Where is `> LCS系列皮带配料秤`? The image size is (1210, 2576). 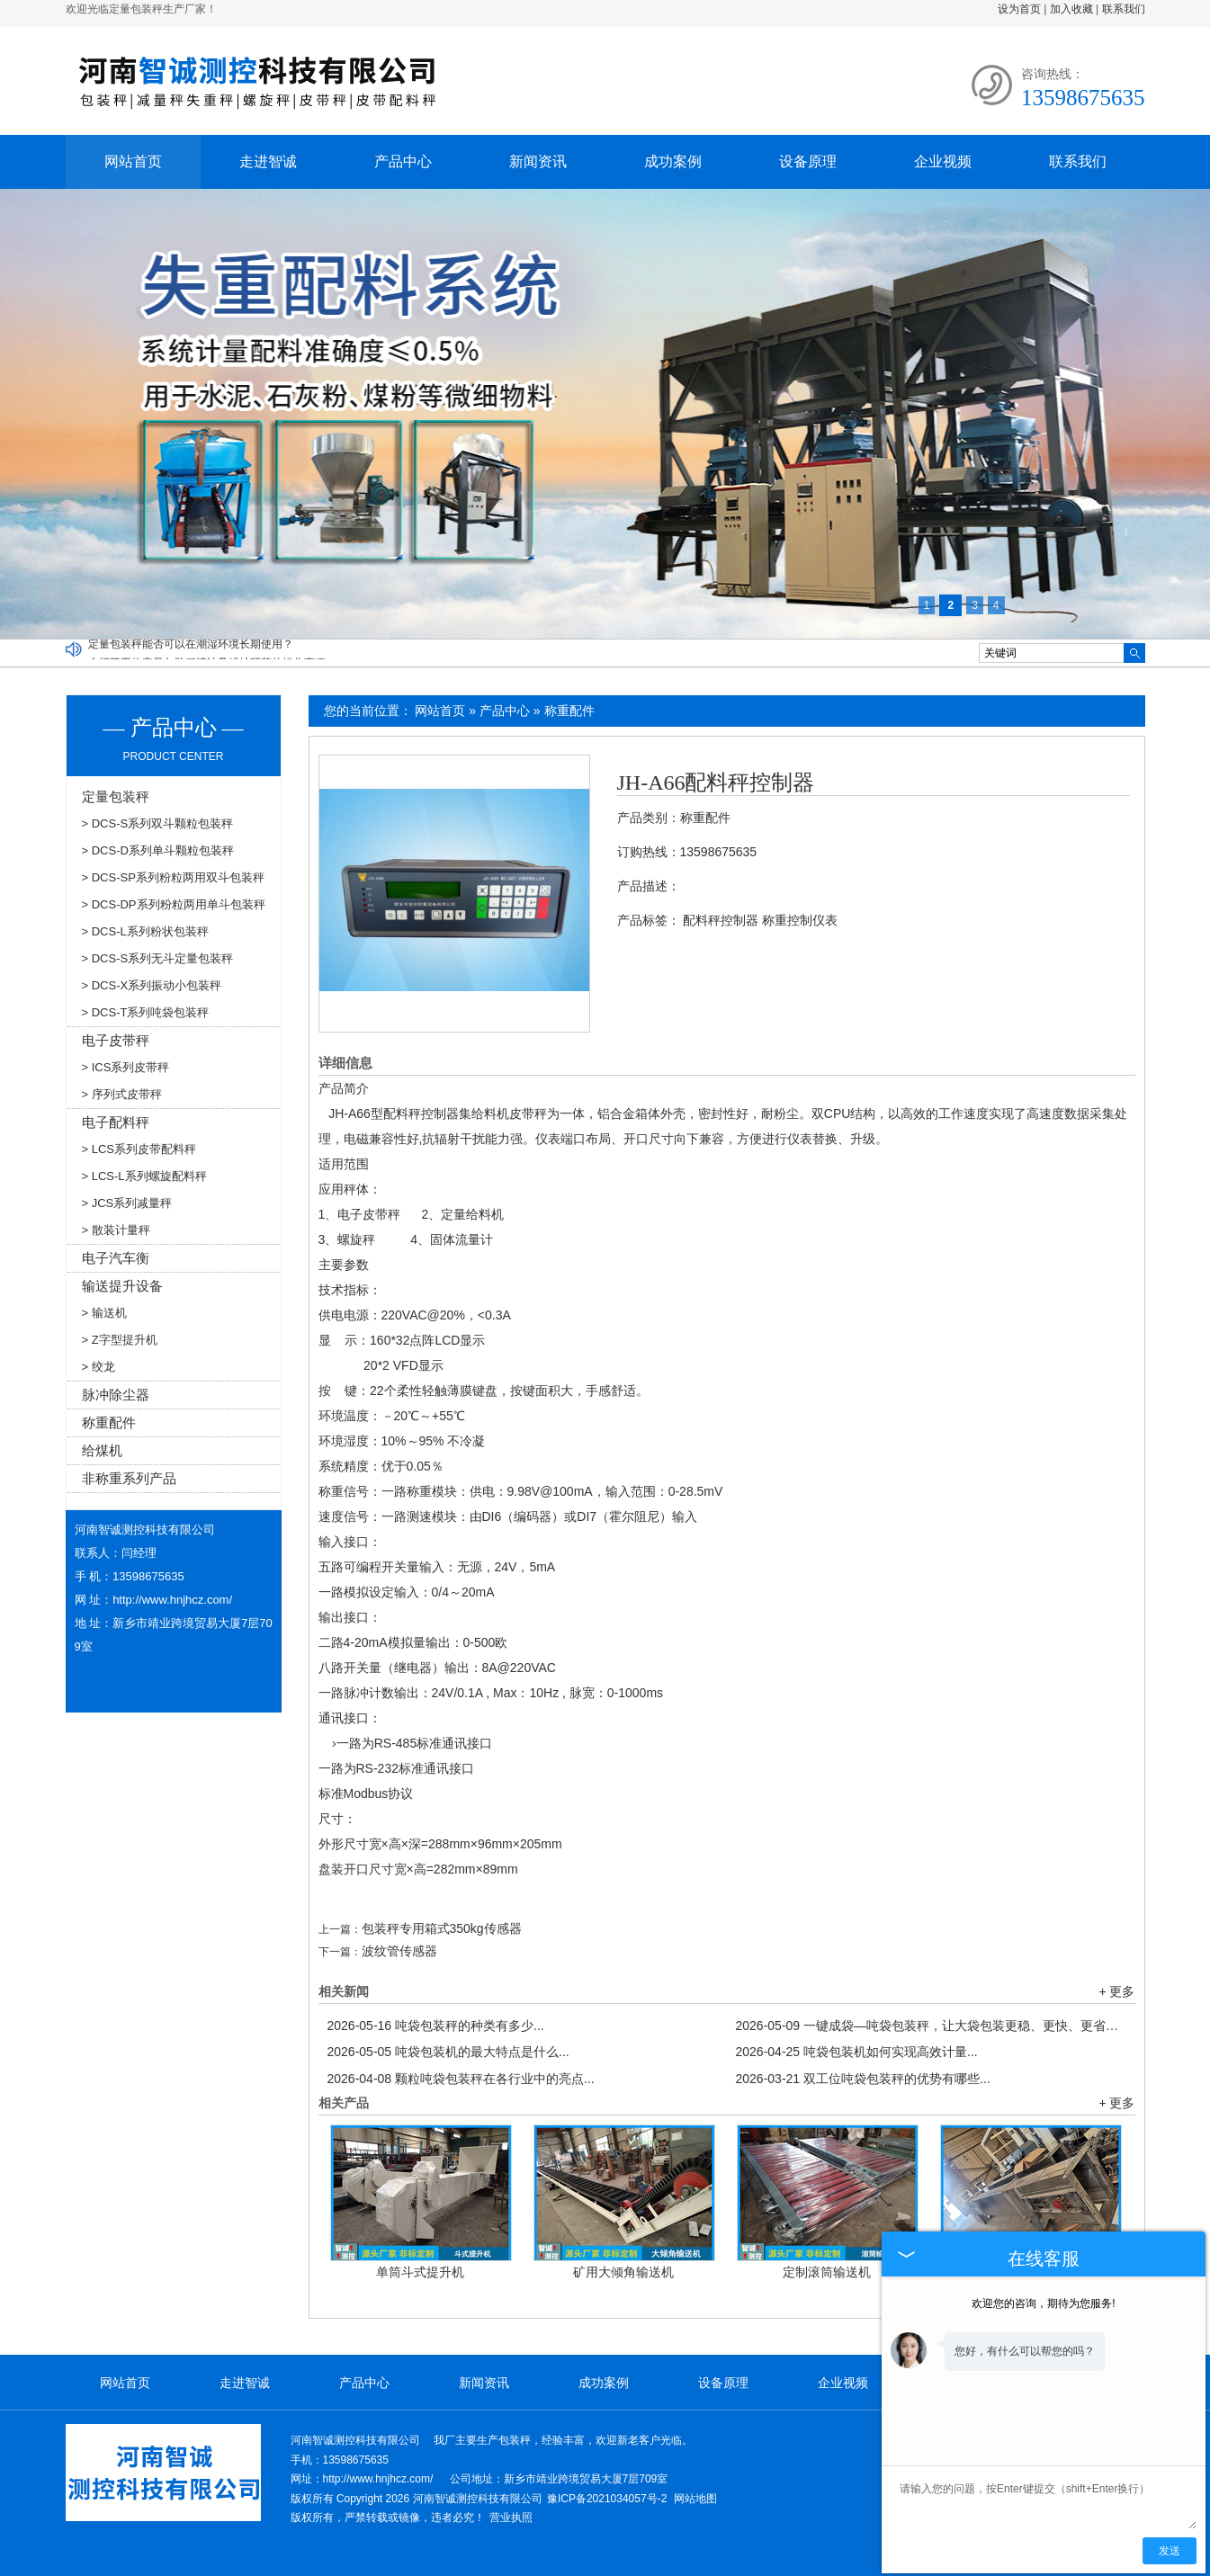
> LCS系列皮带配料秤 is located at coordinates (139, 1149).